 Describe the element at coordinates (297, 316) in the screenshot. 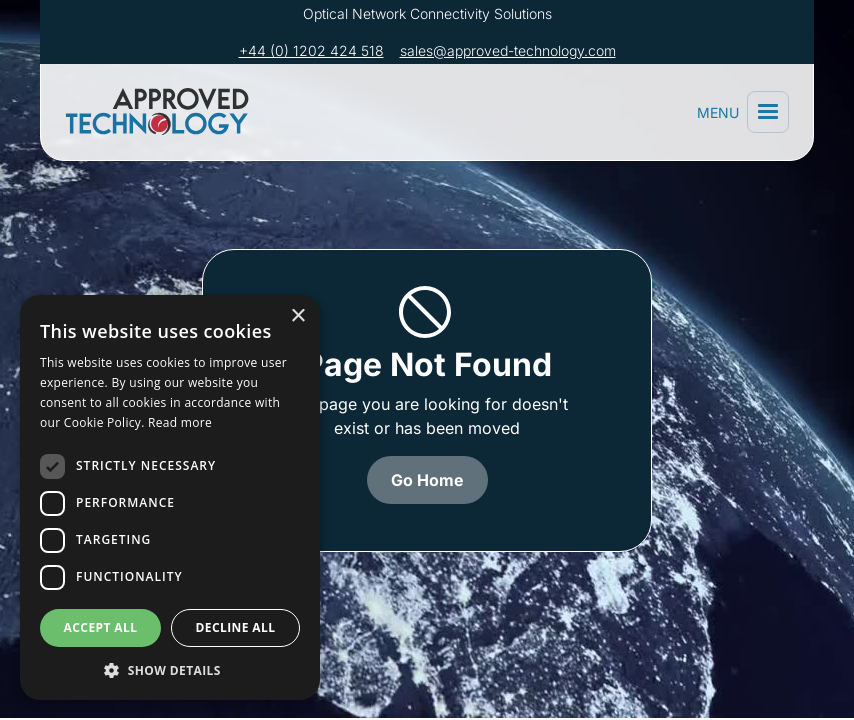

I see `× [button]` at that location.